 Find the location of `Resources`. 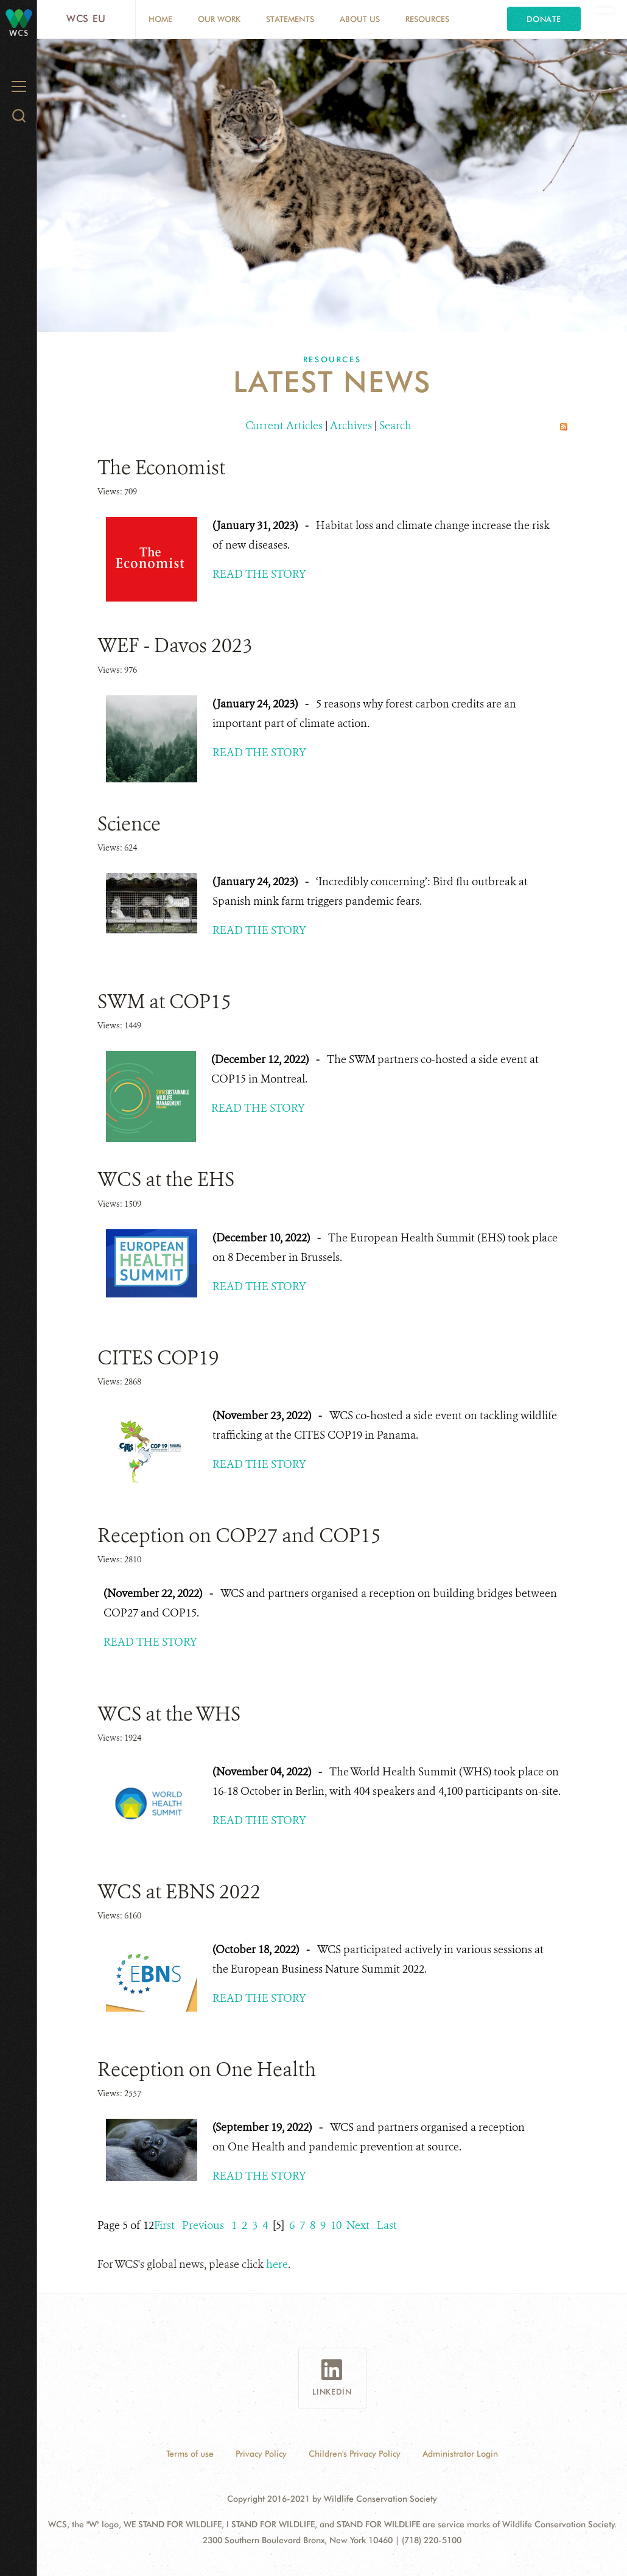

Resources is located at coordinates (427, 19).